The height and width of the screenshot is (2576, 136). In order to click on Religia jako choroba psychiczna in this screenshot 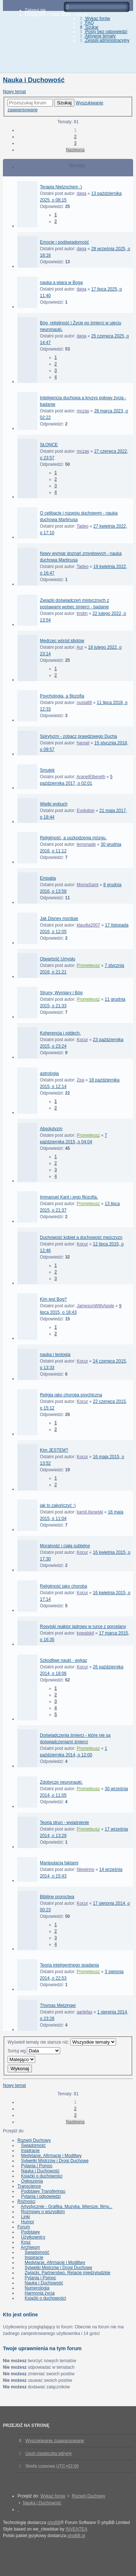, I will do `click(71, 1394)`.